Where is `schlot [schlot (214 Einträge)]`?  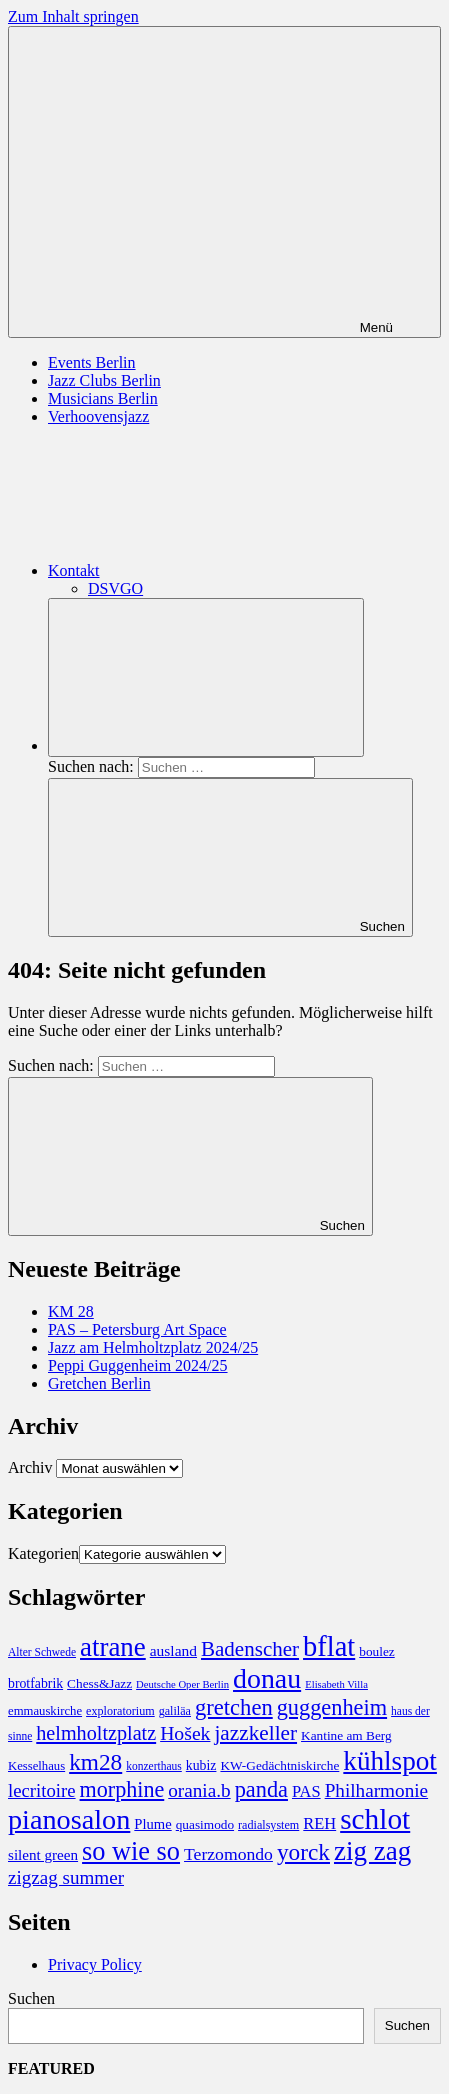
schlot [schlot (214 Einträge)] is located at coordinates (375, 1819).